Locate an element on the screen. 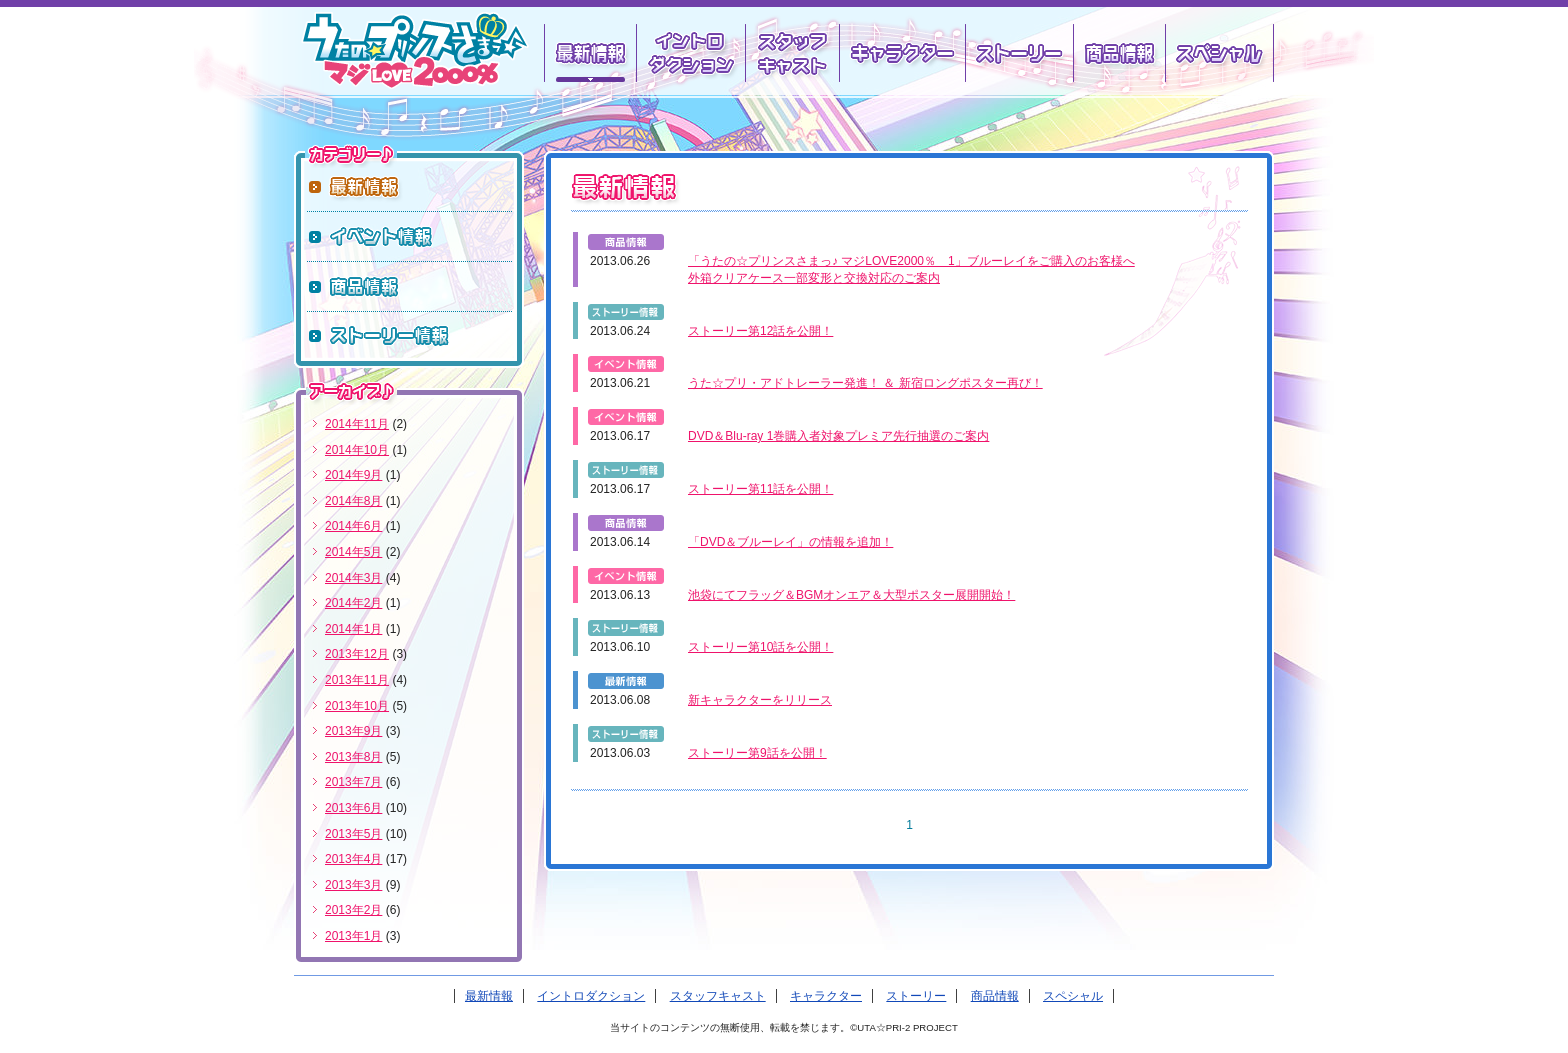  ストーリー第9話を公開！ is located at coordinates (757, 753).